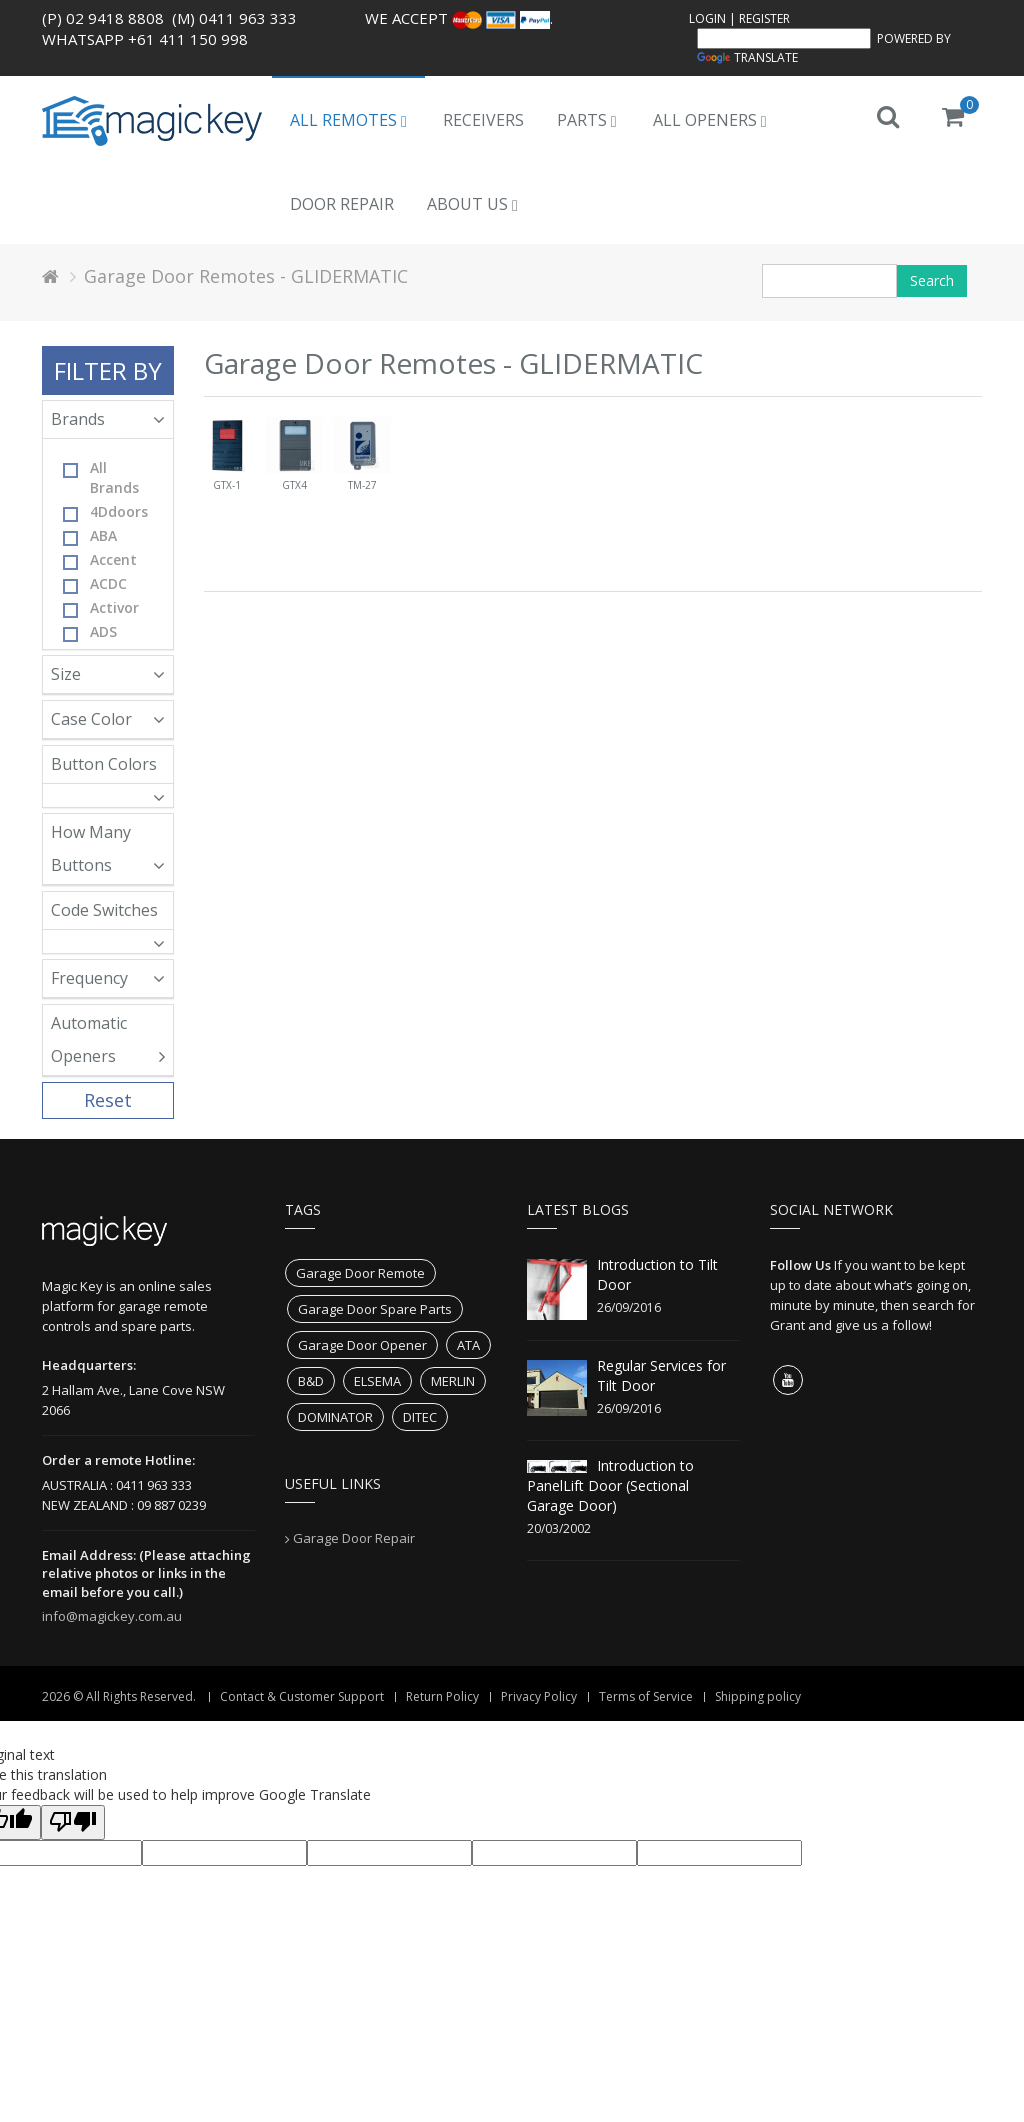  Describe the element at coordinates (145, 39) in the screenshot. I see `WhatsApp +61 411 150 998` at that location.